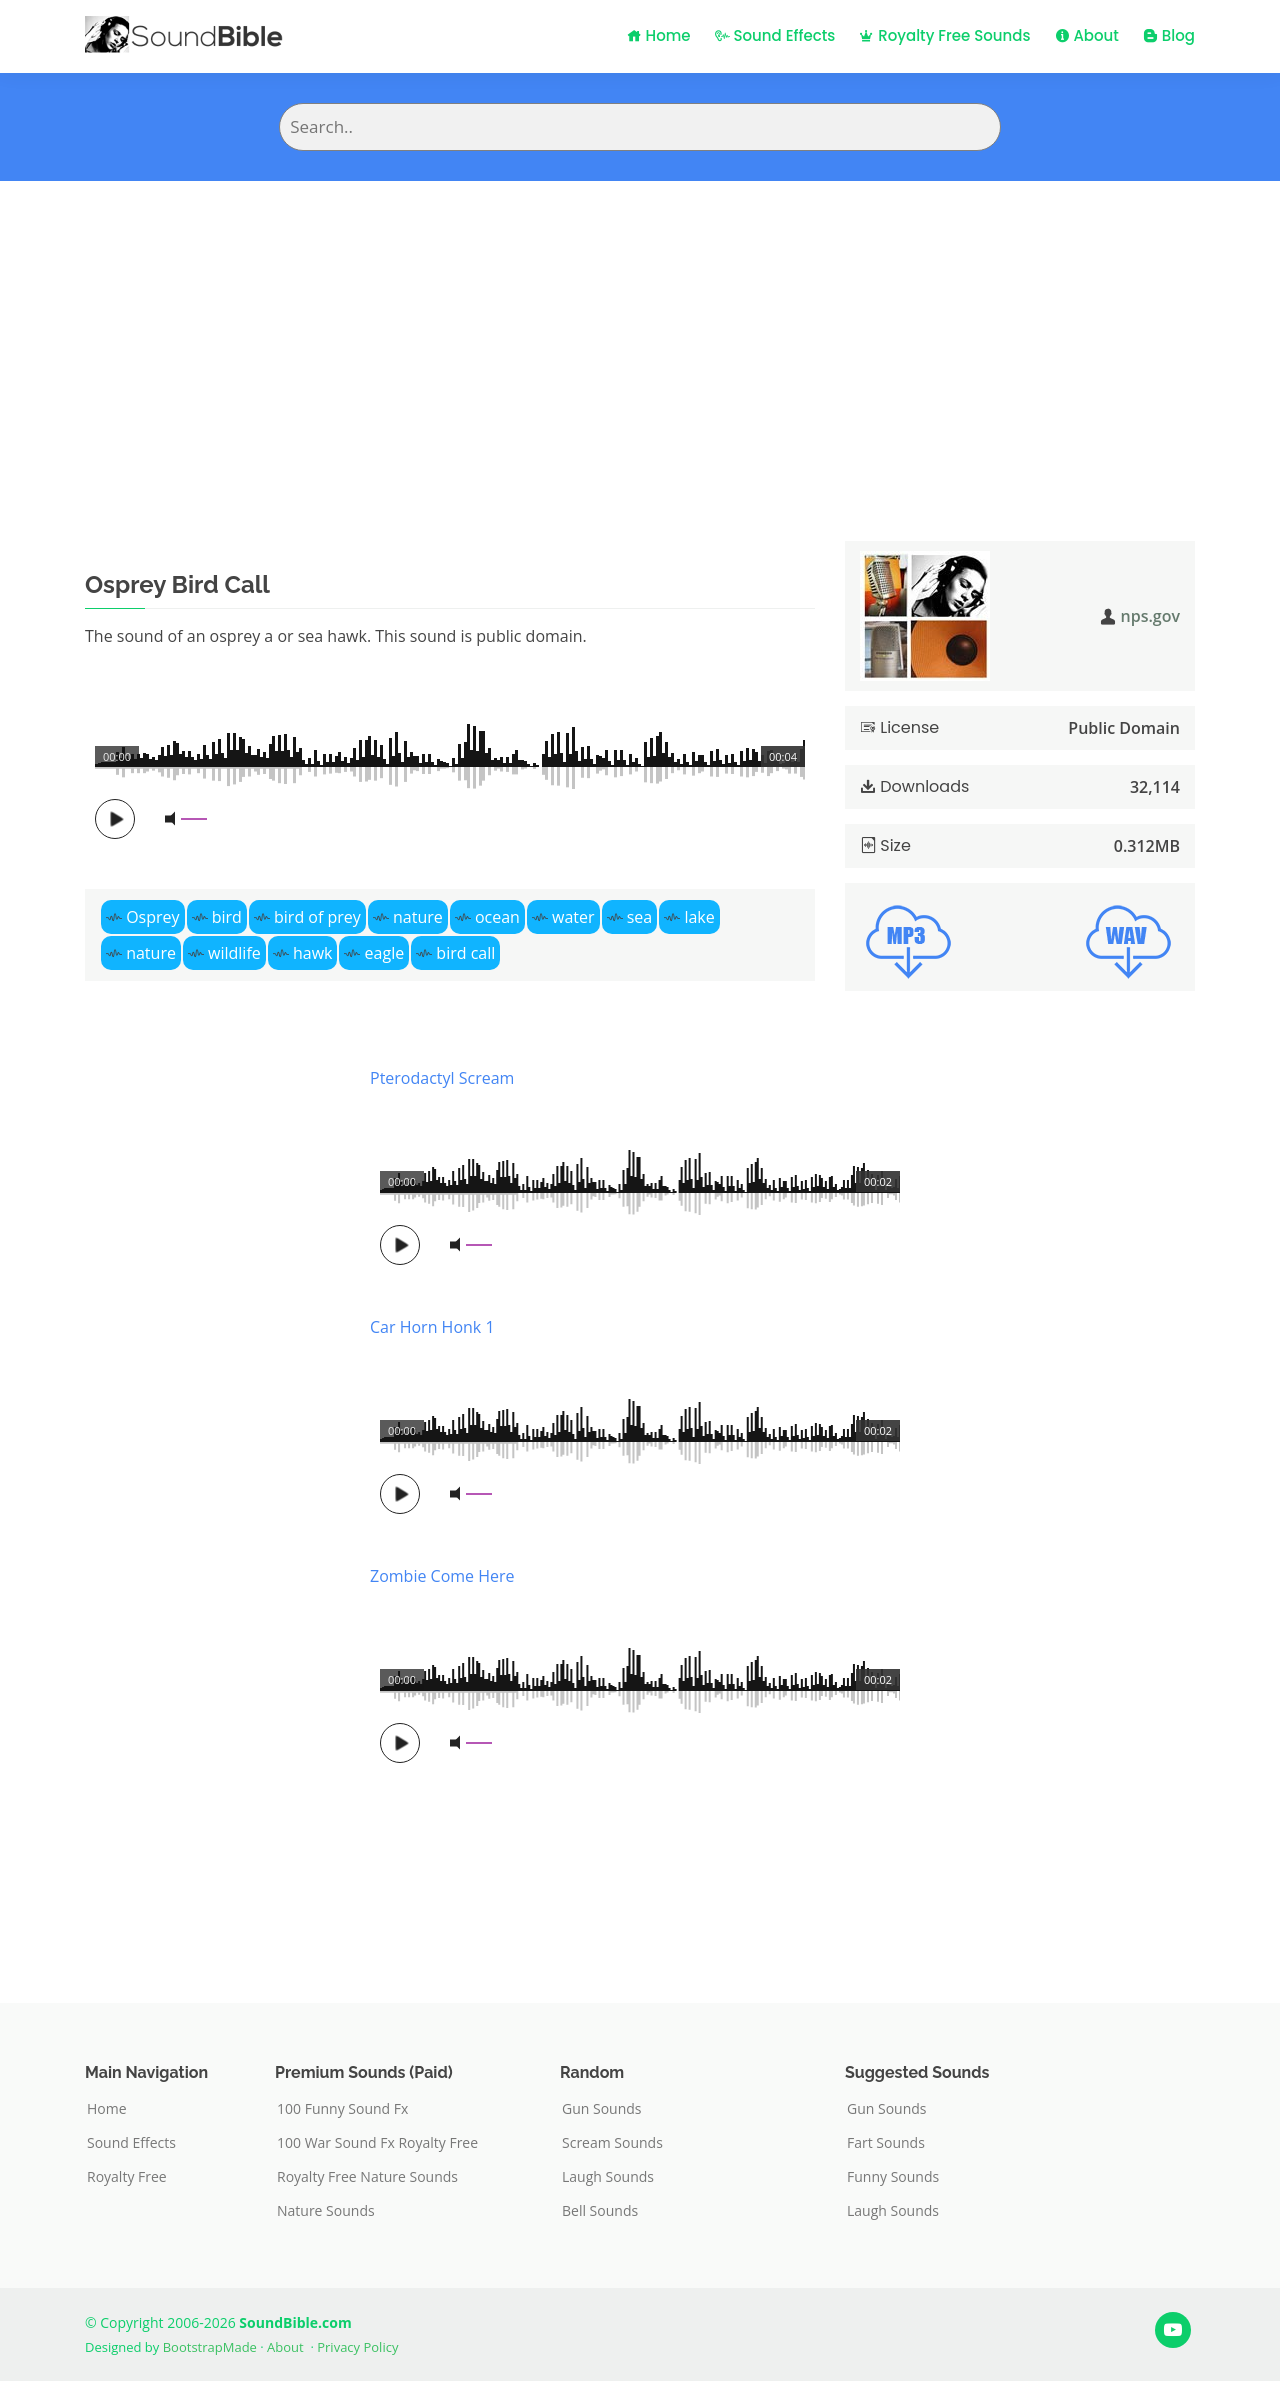  I want to click on Scream Sounds, so click(612, 2143).